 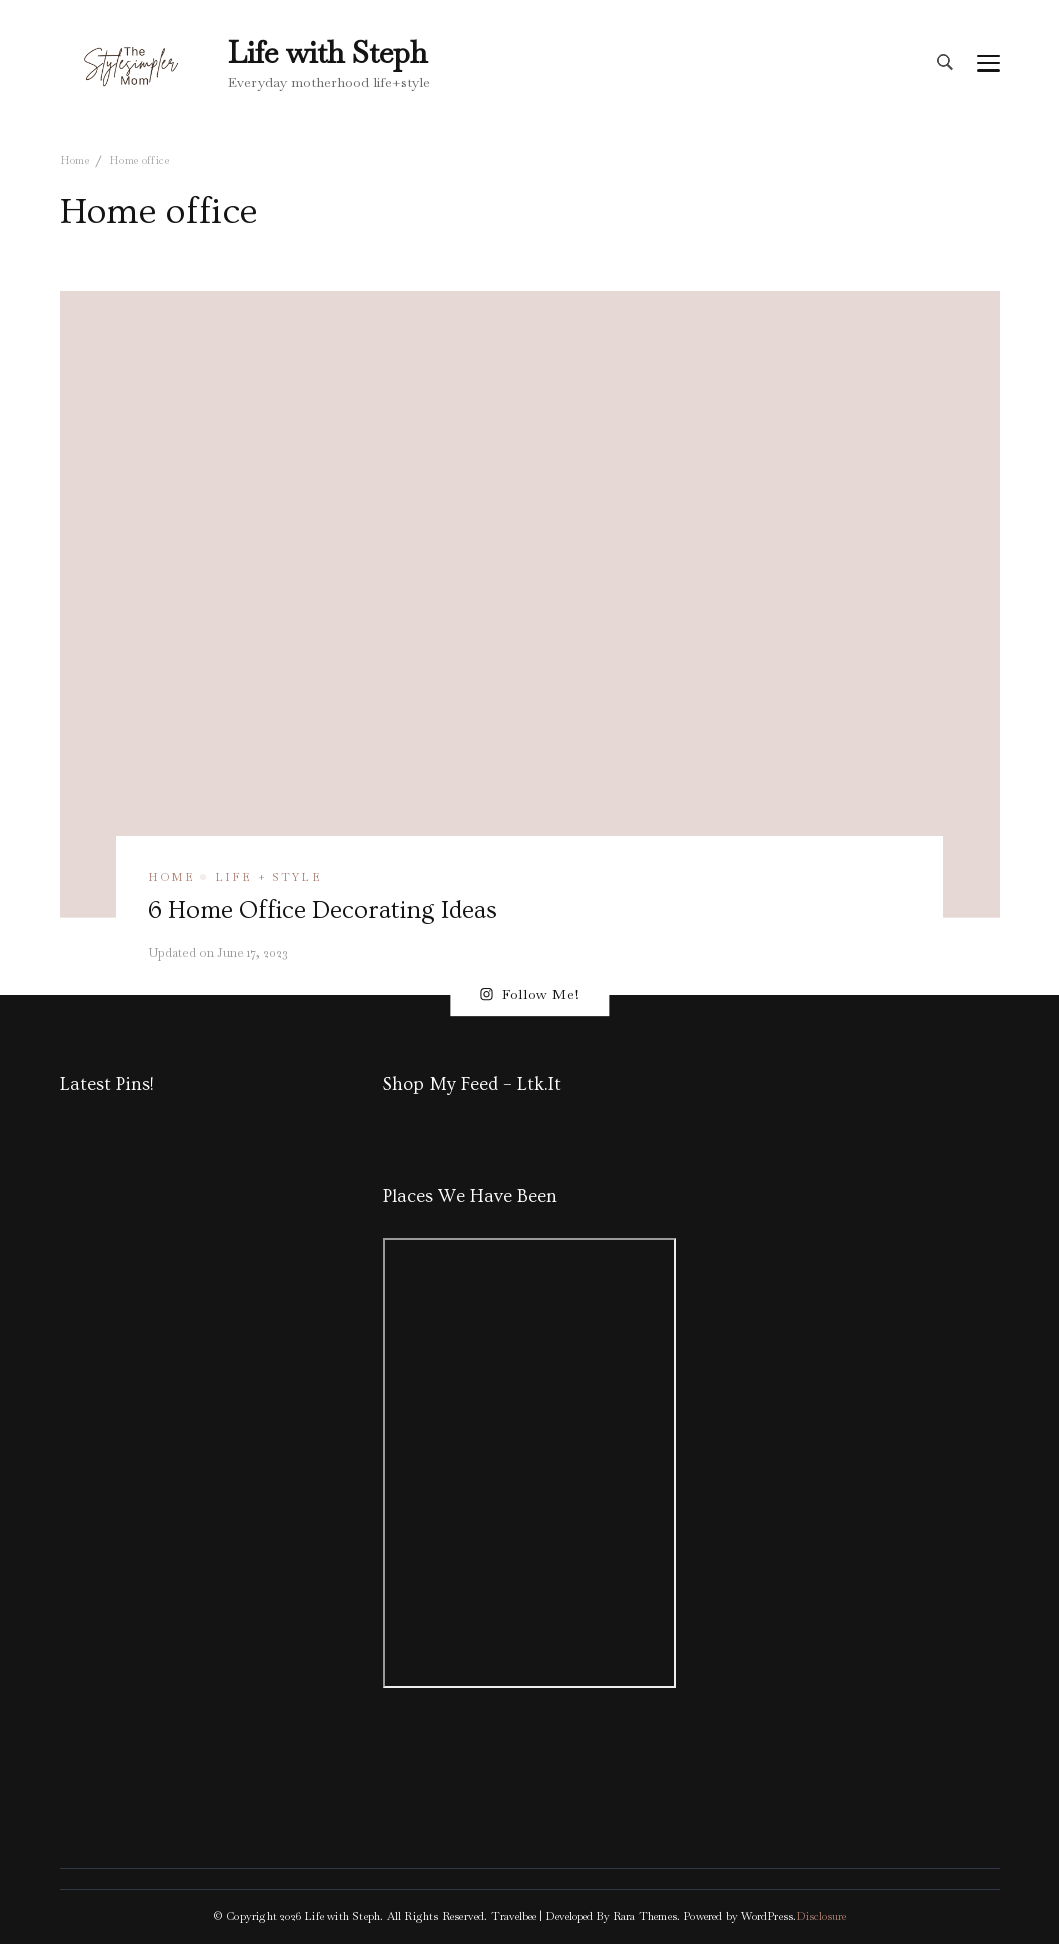 I want to click on Life with Steph, so click(x=327, y=52).